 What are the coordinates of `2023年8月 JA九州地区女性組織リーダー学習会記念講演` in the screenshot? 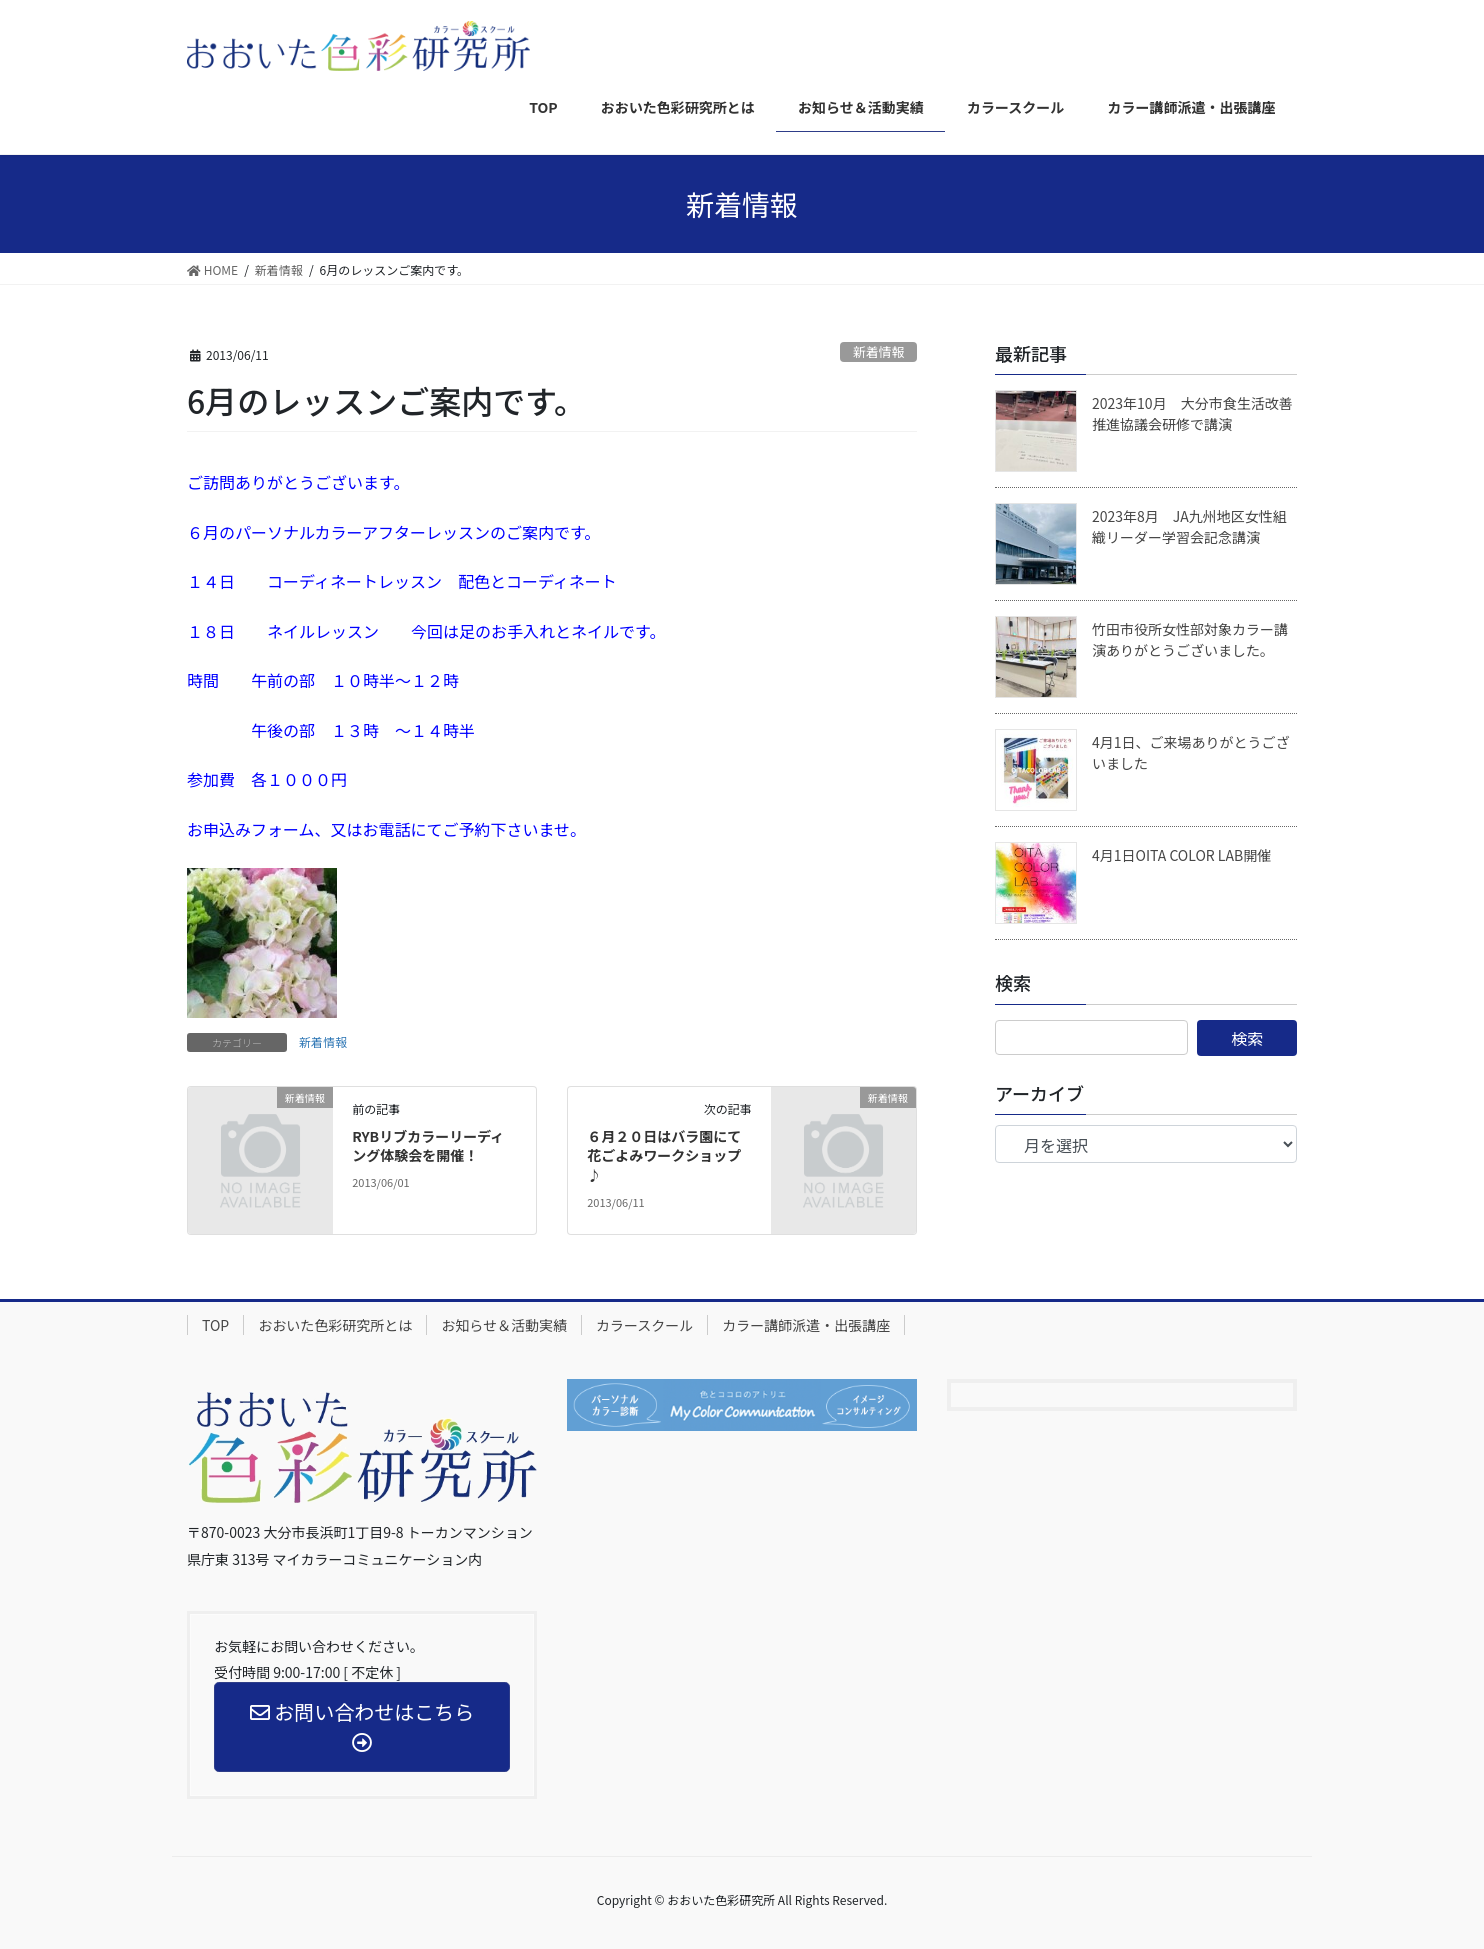 It's located at (1189, 526).